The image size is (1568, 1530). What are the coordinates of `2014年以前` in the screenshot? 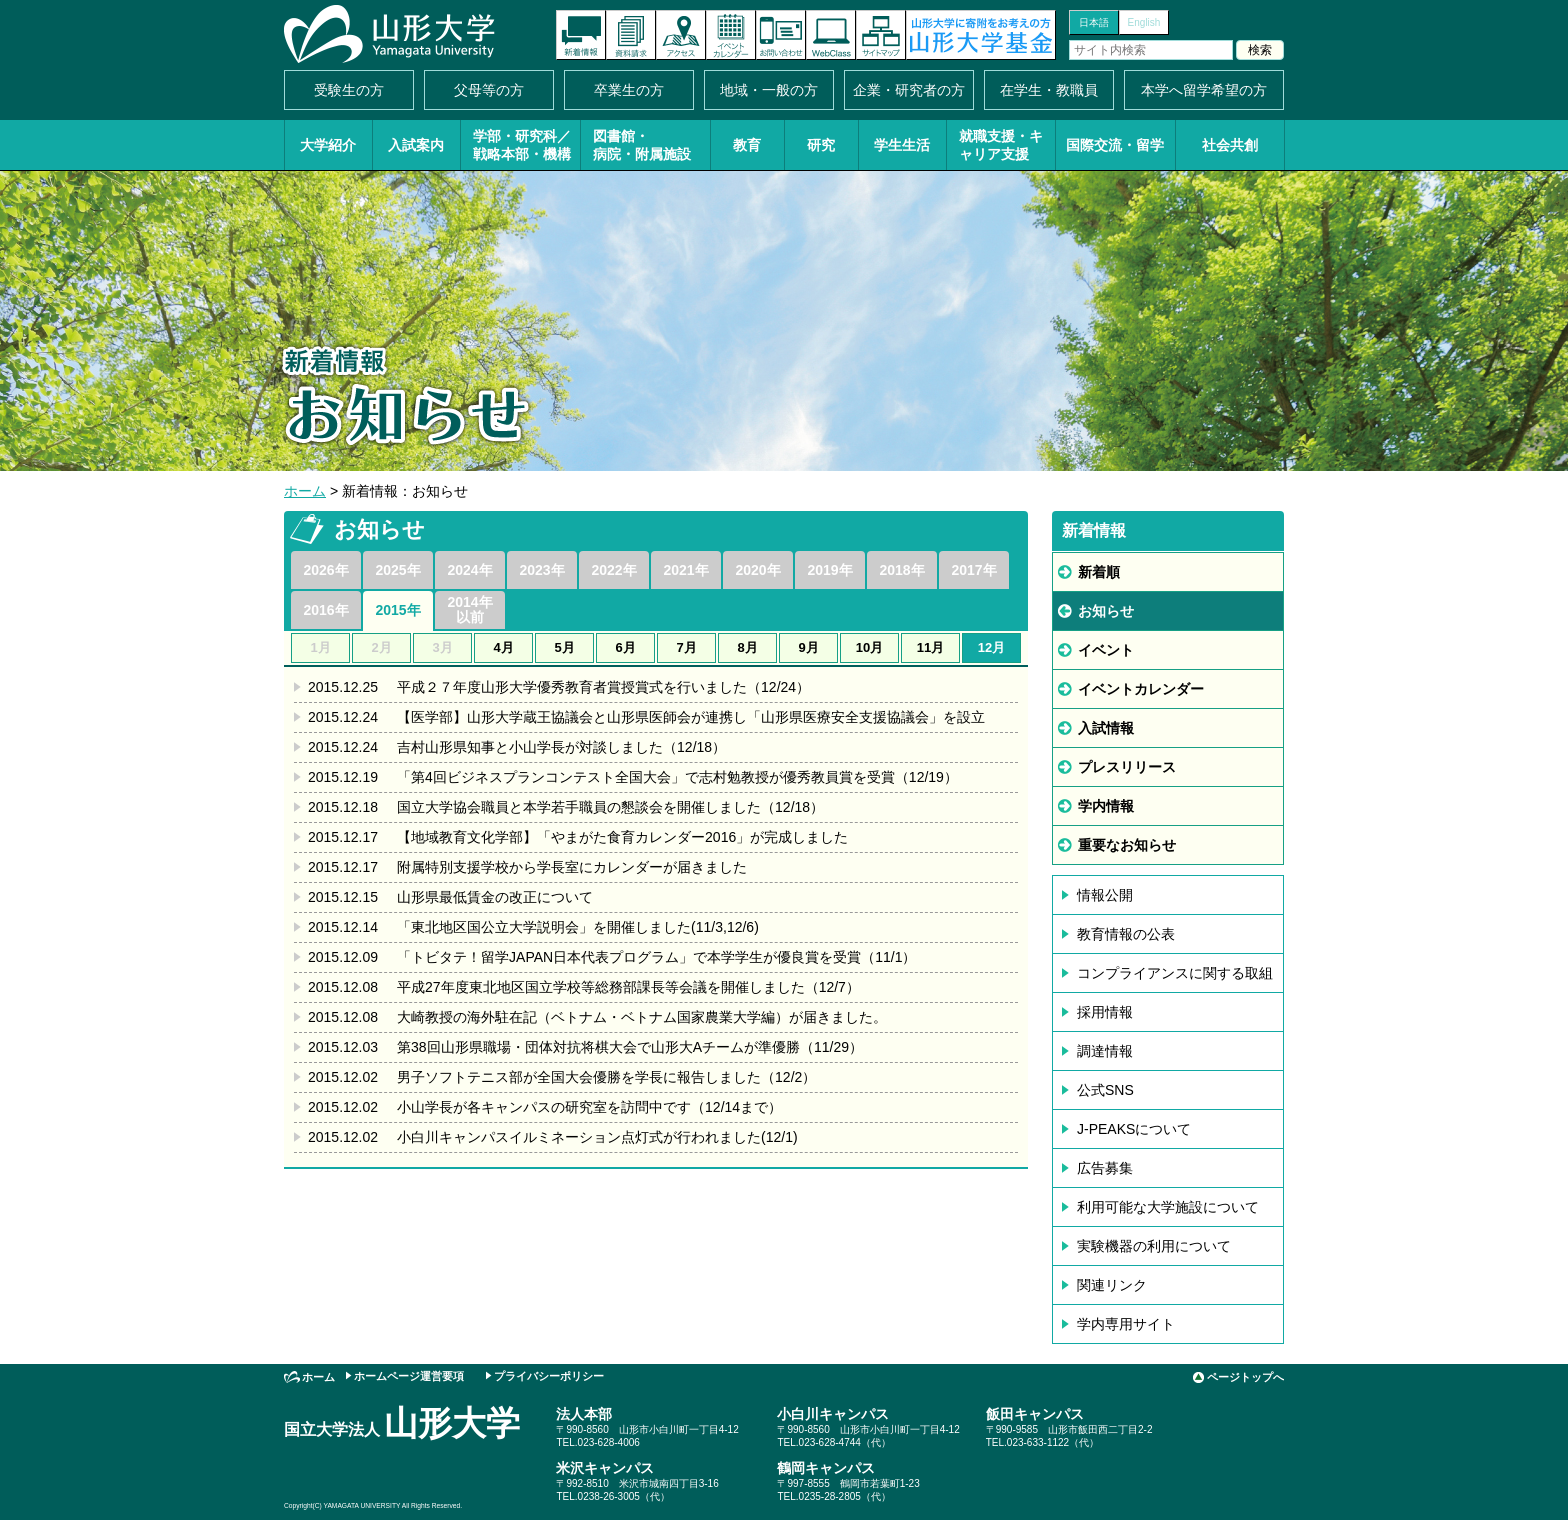 It's located at (469, 609).